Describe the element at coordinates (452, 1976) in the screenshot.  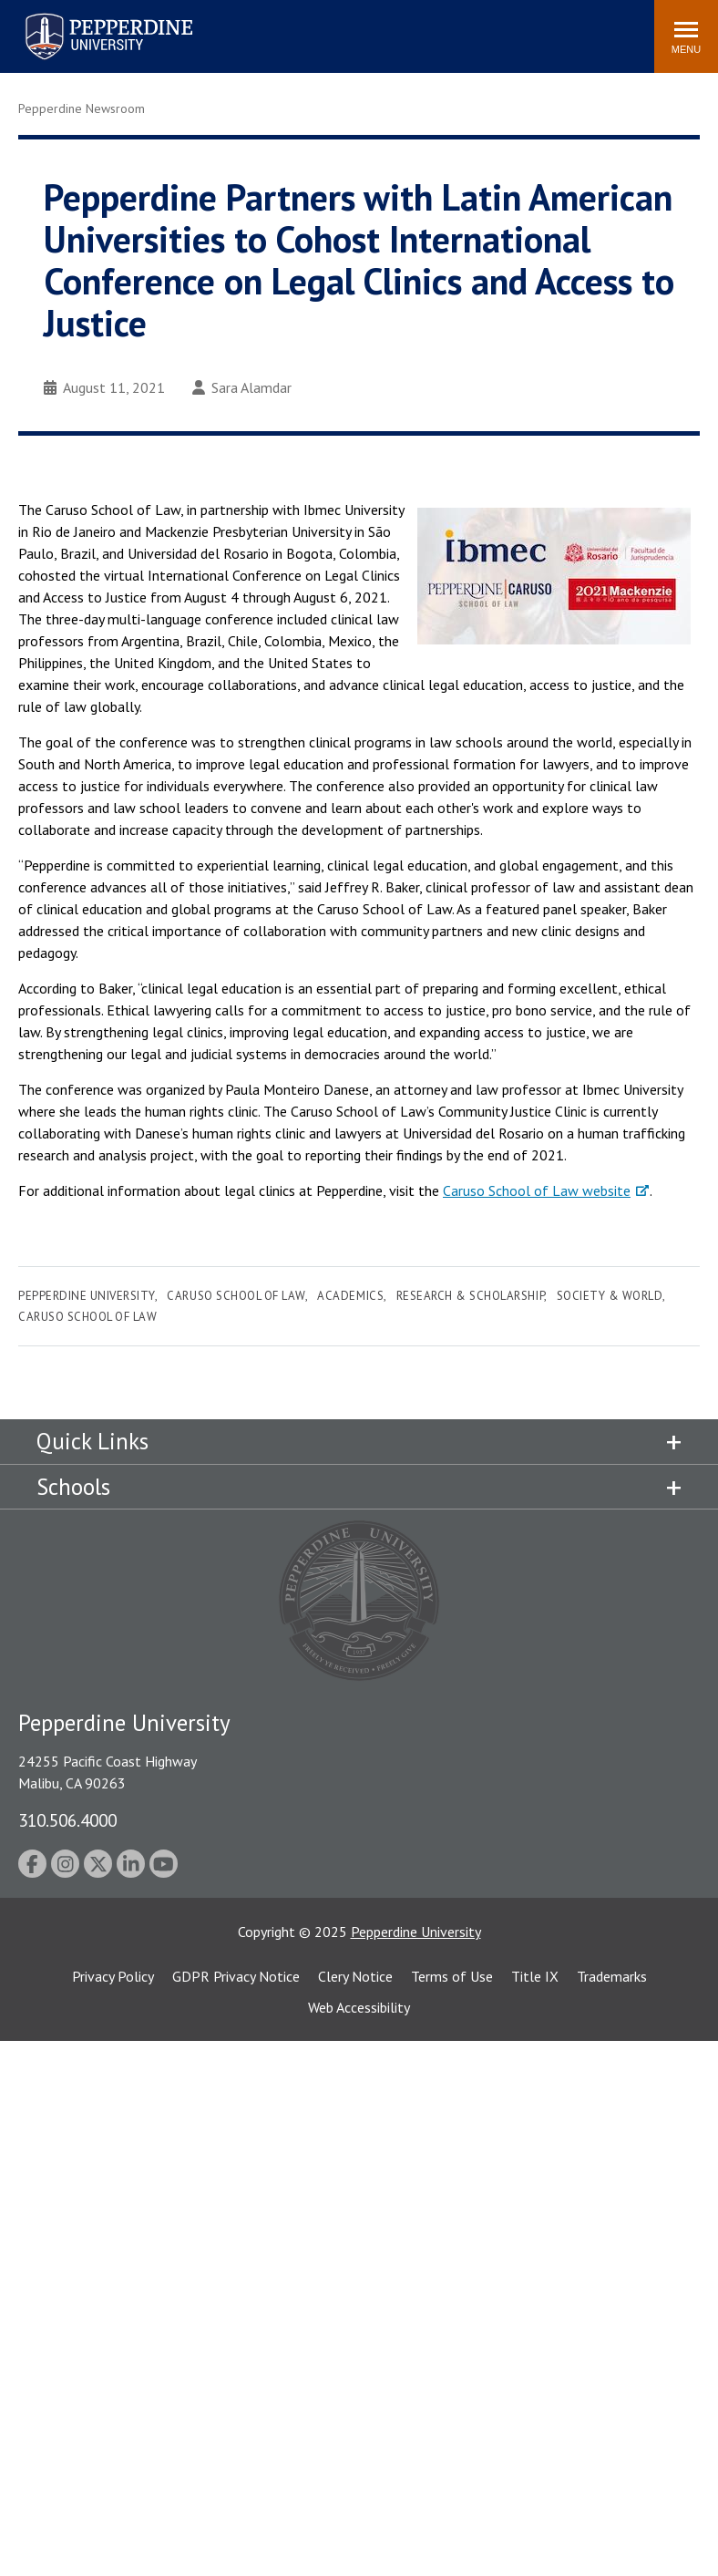
I see `Terms of Use` at that location.